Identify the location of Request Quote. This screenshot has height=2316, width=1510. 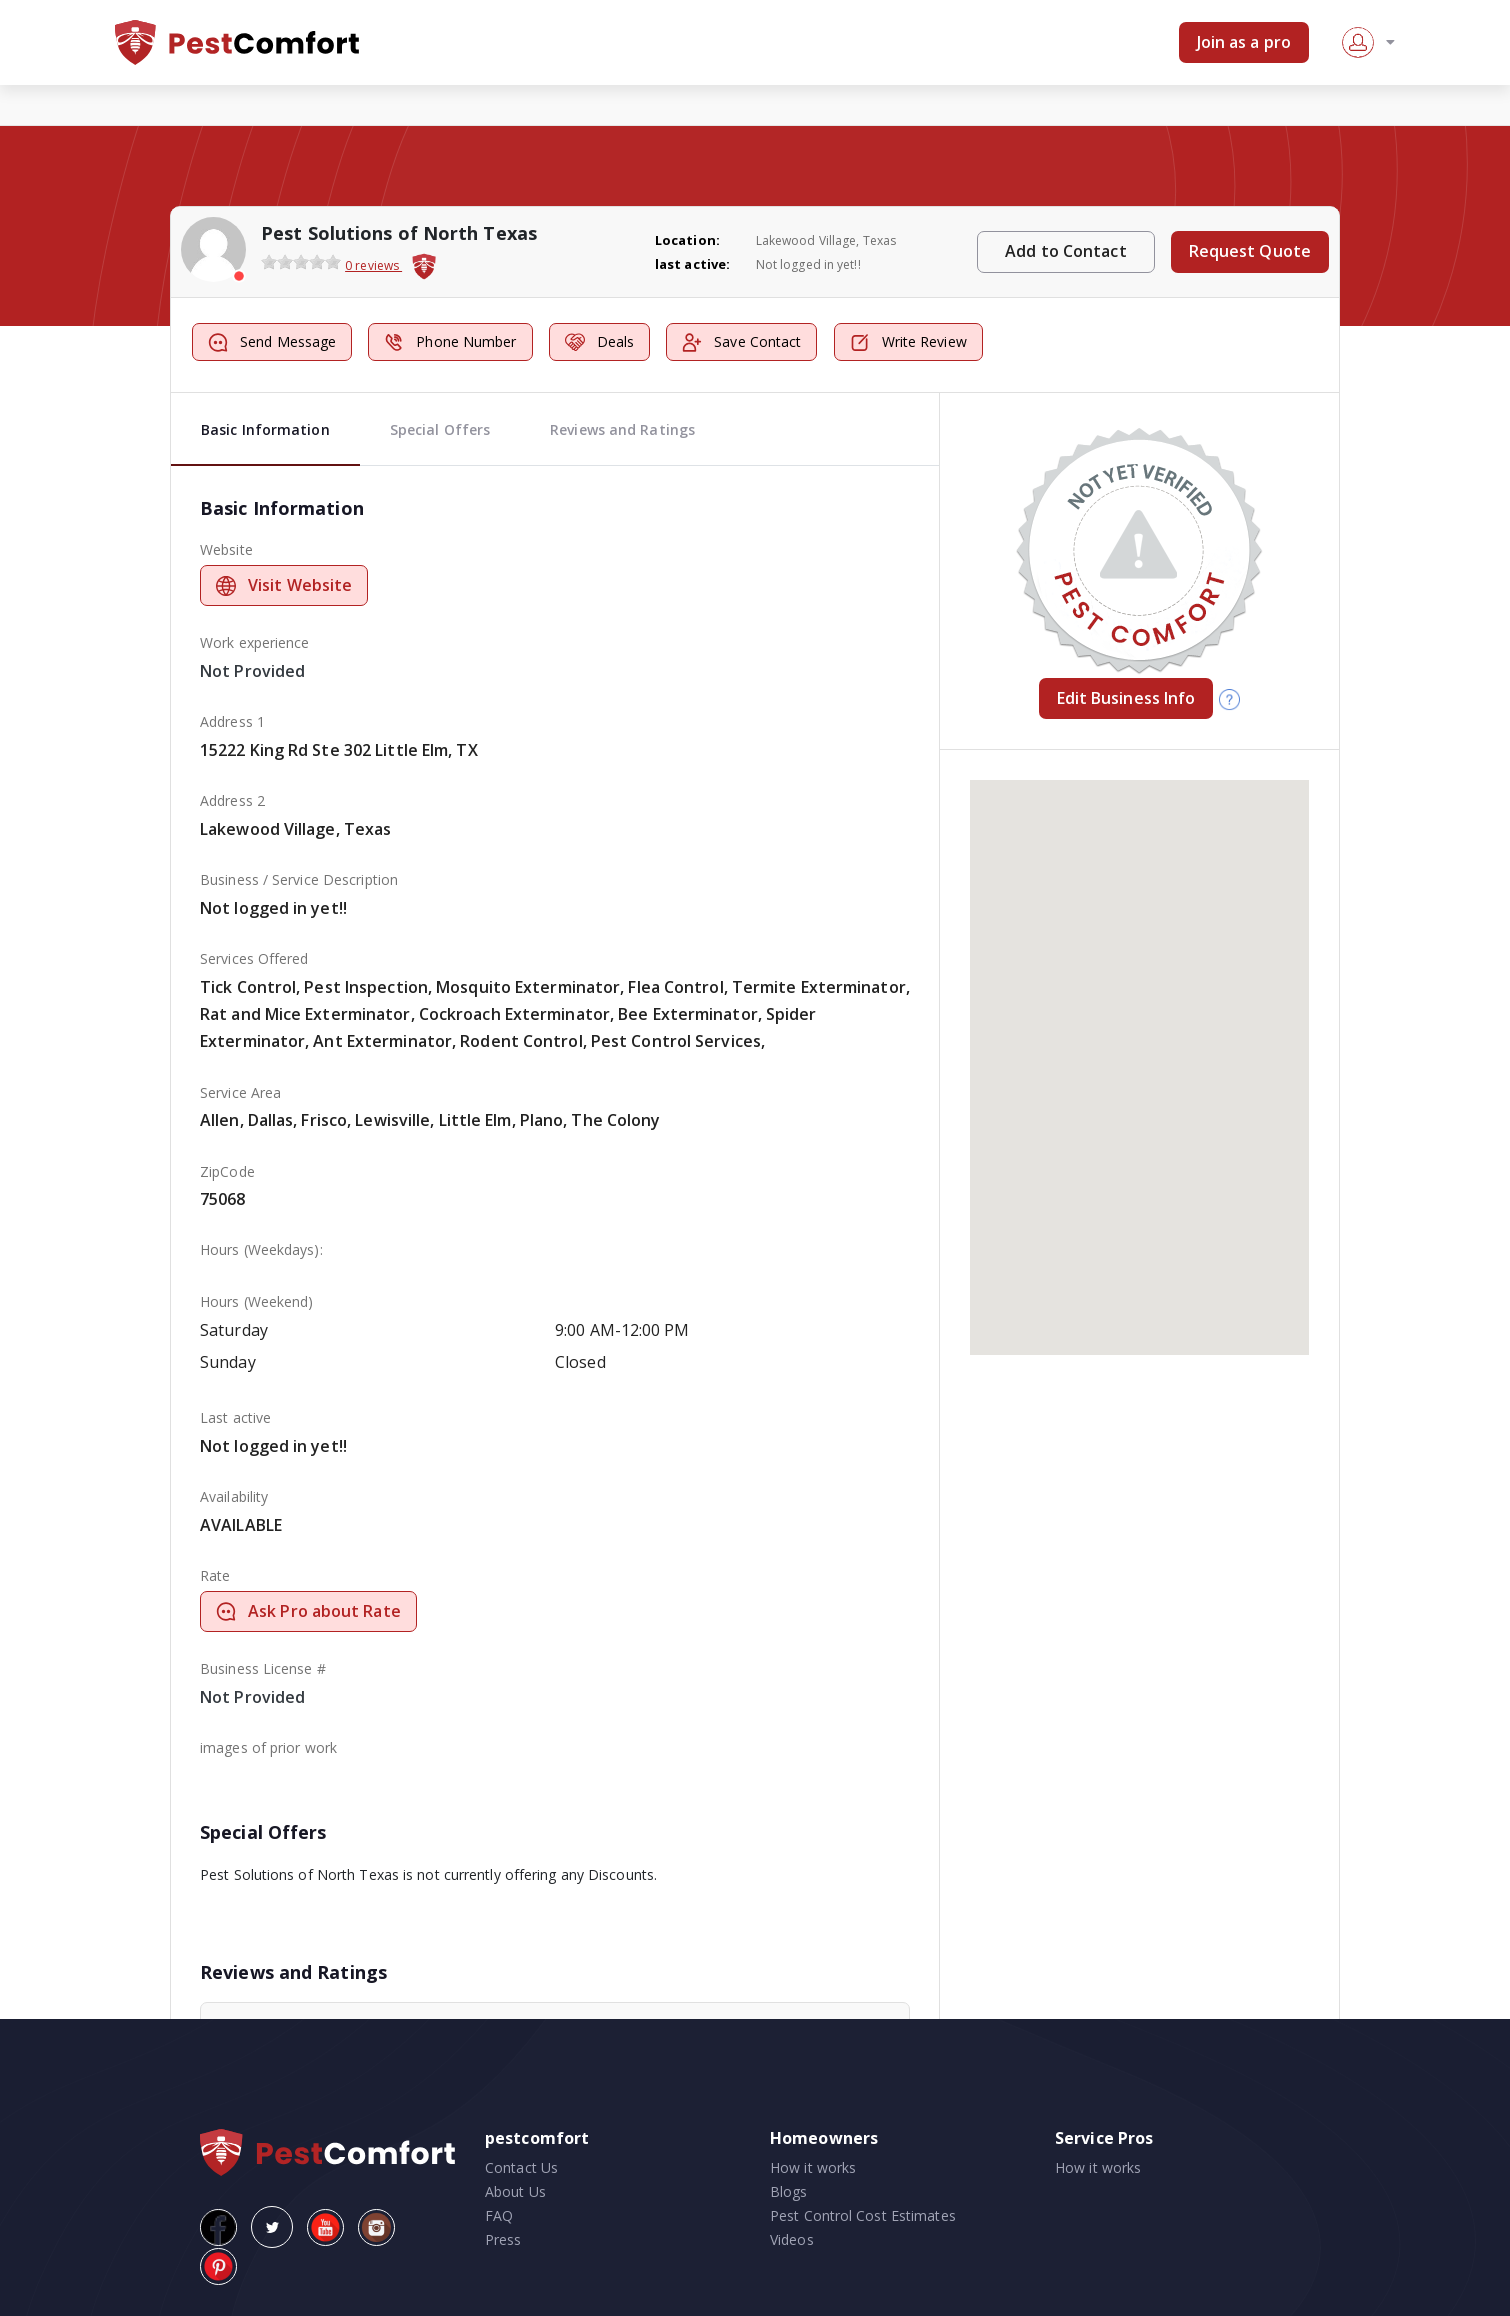
(1250, 251).